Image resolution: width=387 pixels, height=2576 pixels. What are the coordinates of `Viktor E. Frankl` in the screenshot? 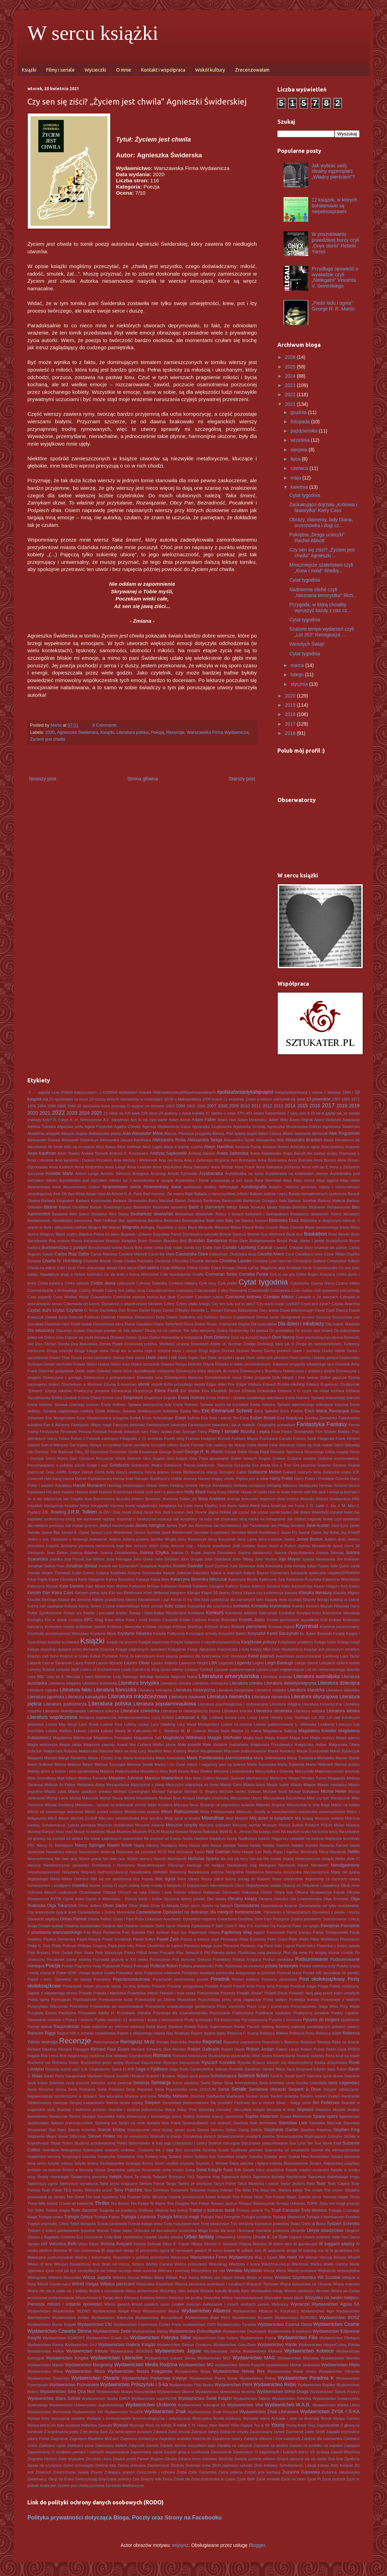 It's located at (175, 2244).